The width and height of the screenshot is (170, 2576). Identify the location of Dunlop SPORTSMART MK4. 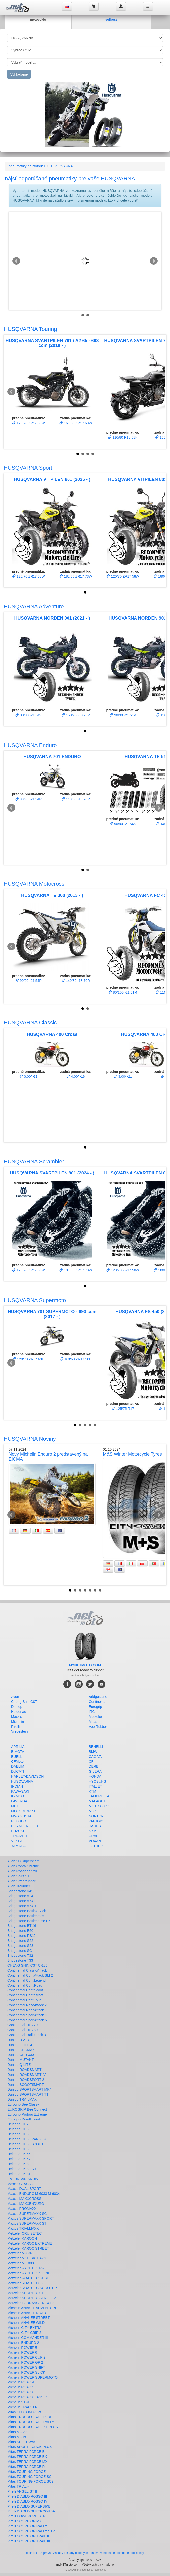
(29, 2089).